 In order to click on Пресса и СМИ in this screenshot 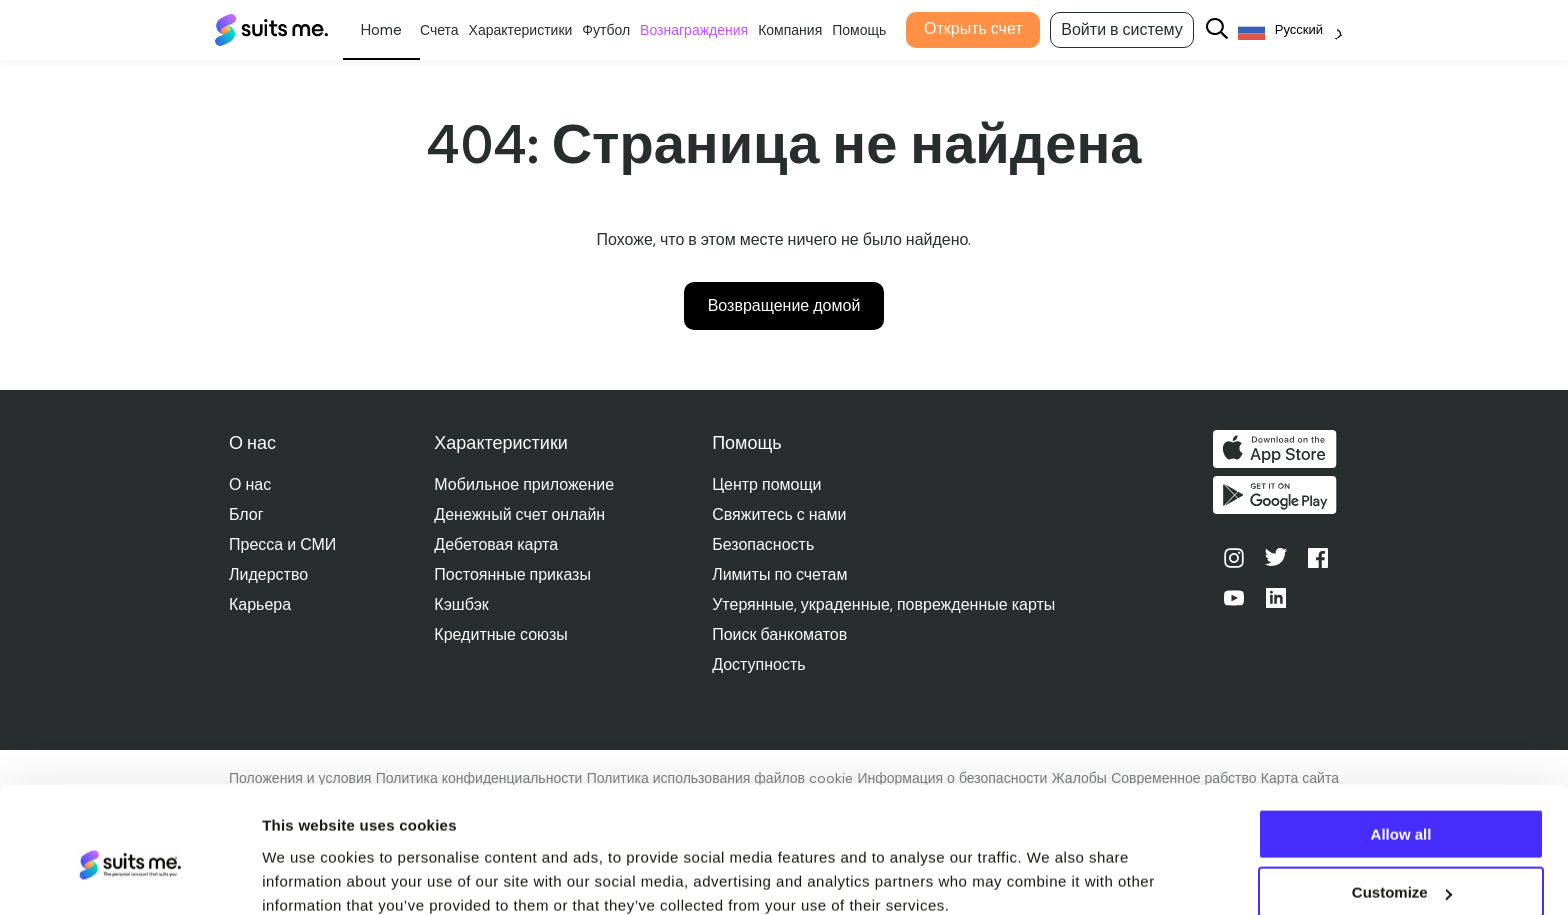, I will do `click(282, 544)`.